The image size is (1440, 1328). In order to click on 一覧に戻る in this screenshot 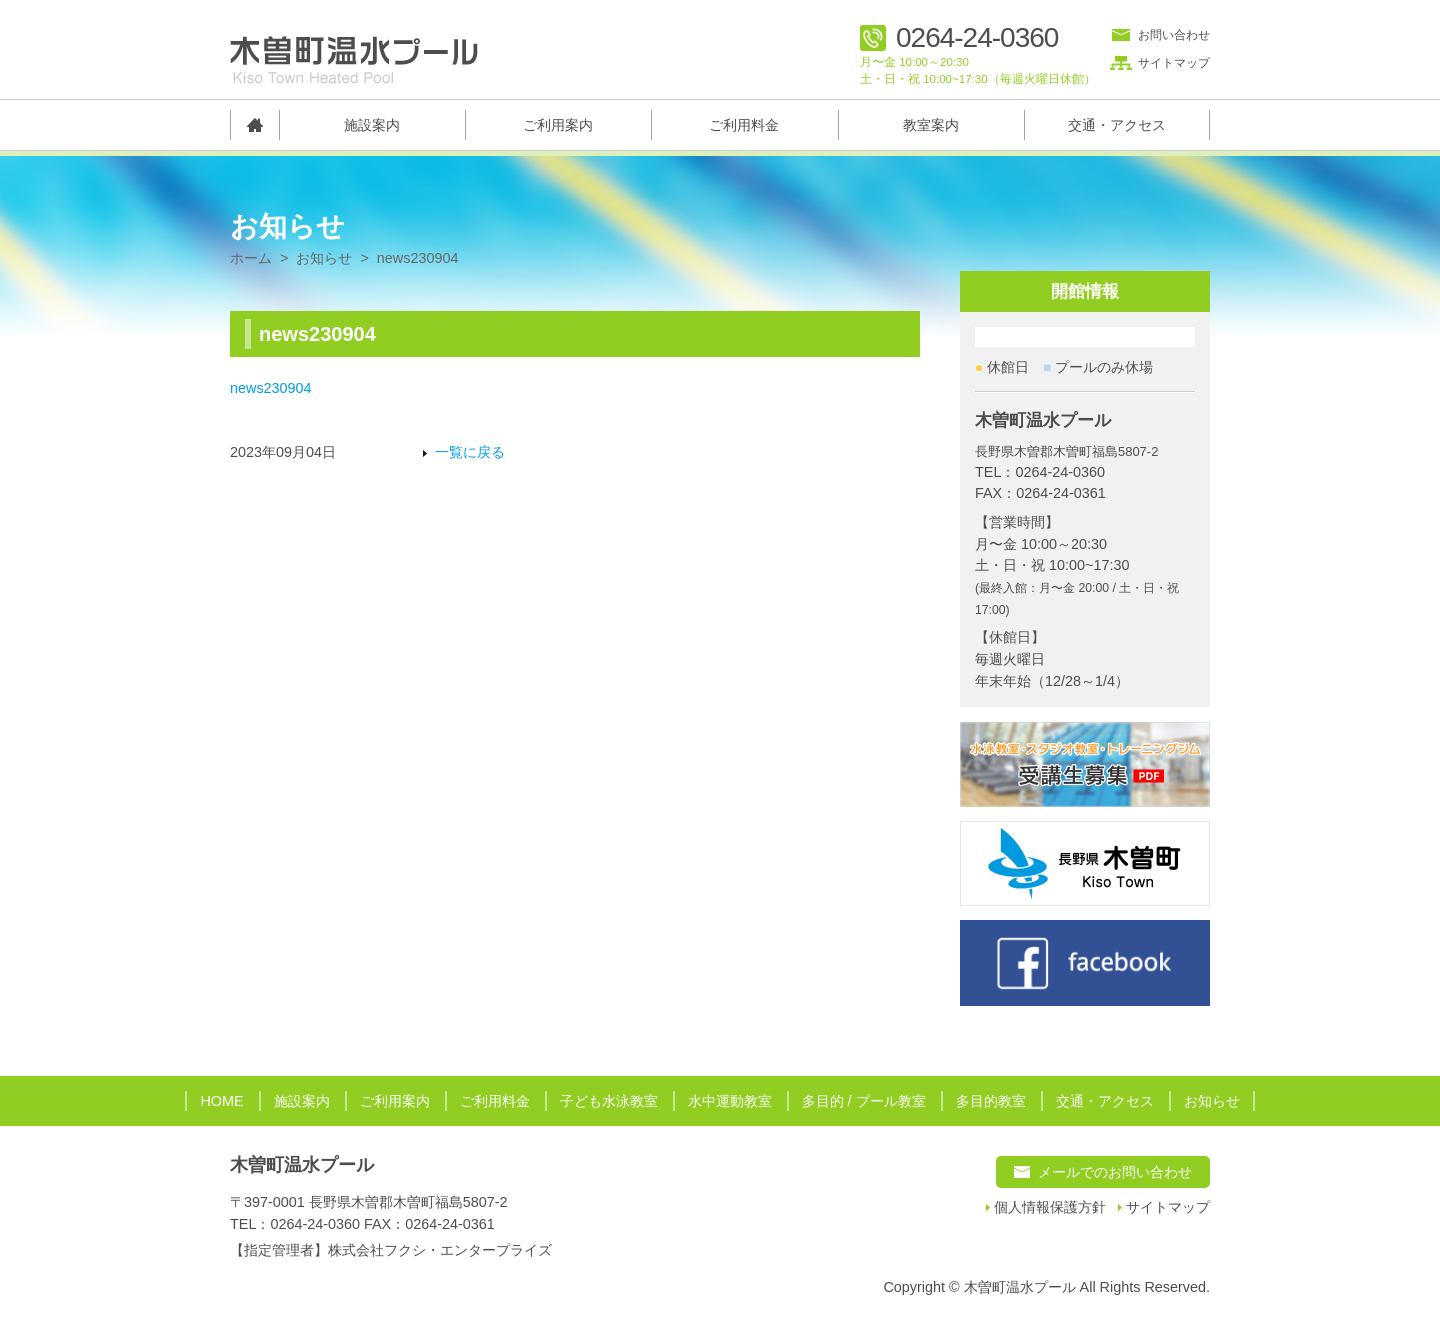, I will do `click(470, 452)`.